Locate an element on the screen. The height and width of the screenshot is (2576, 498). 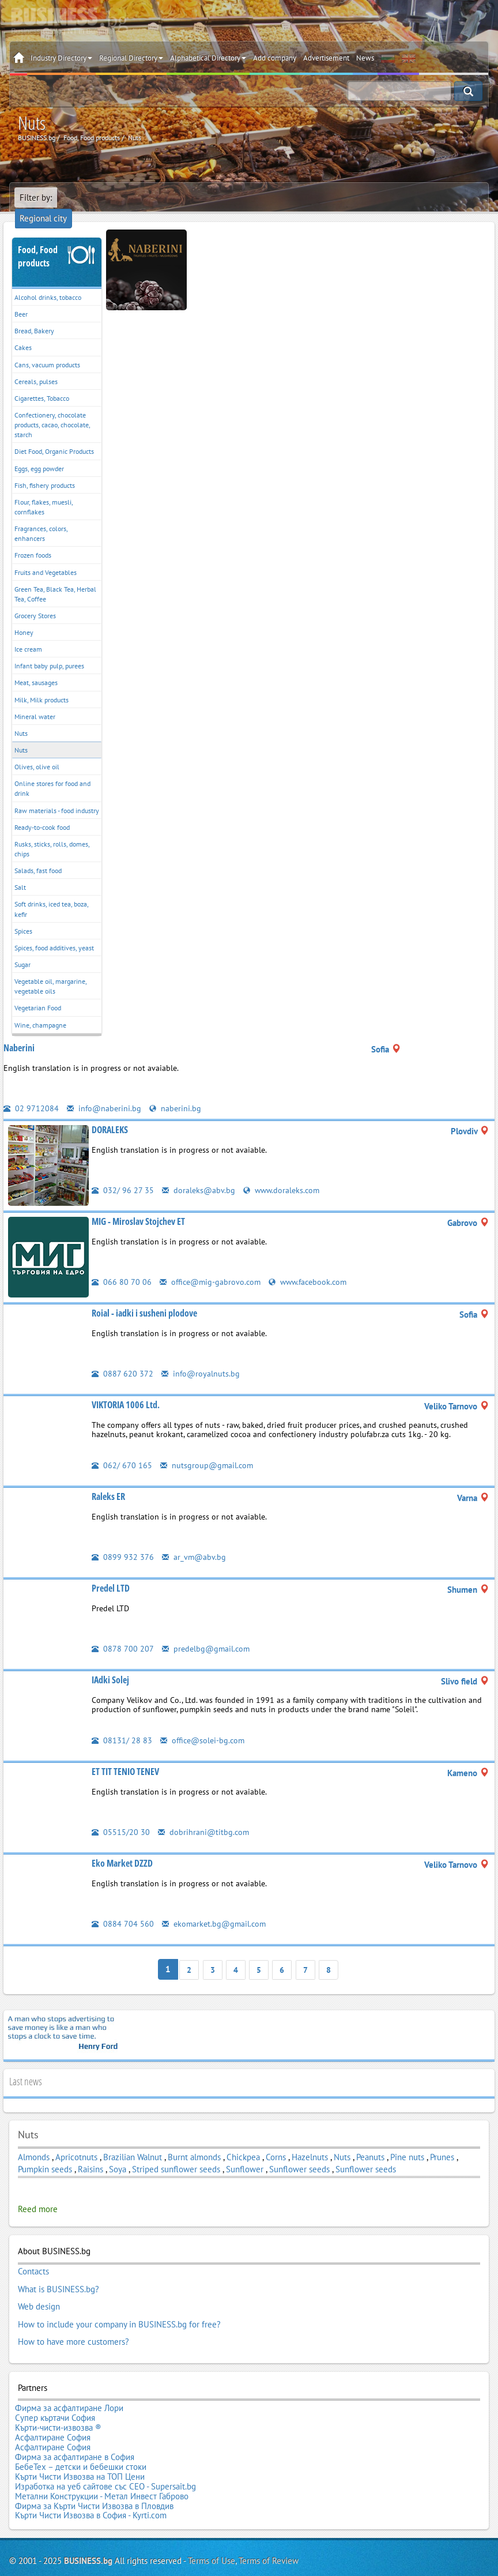
Pumpkin seeds is located at coordinates (45, 2152).